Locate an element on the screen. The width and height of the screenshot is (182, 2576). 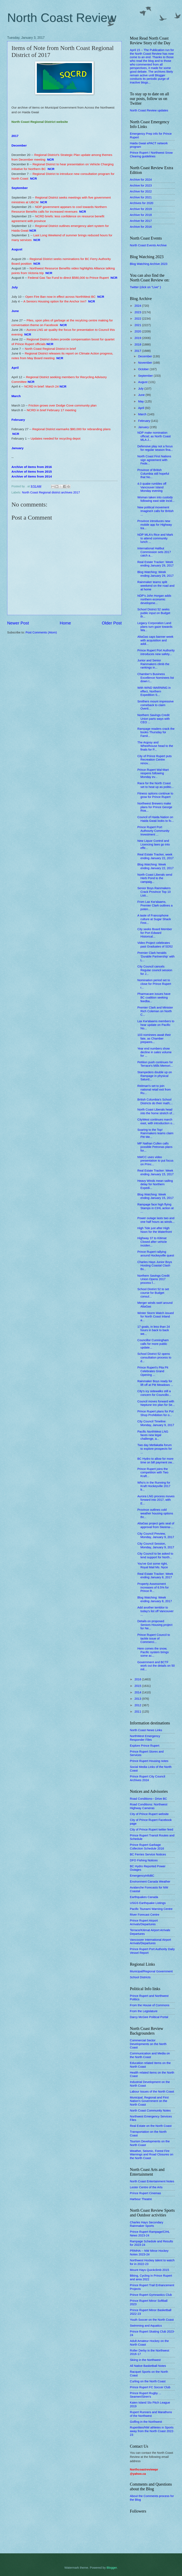
School Districts is located at coordinates (140, 1977).